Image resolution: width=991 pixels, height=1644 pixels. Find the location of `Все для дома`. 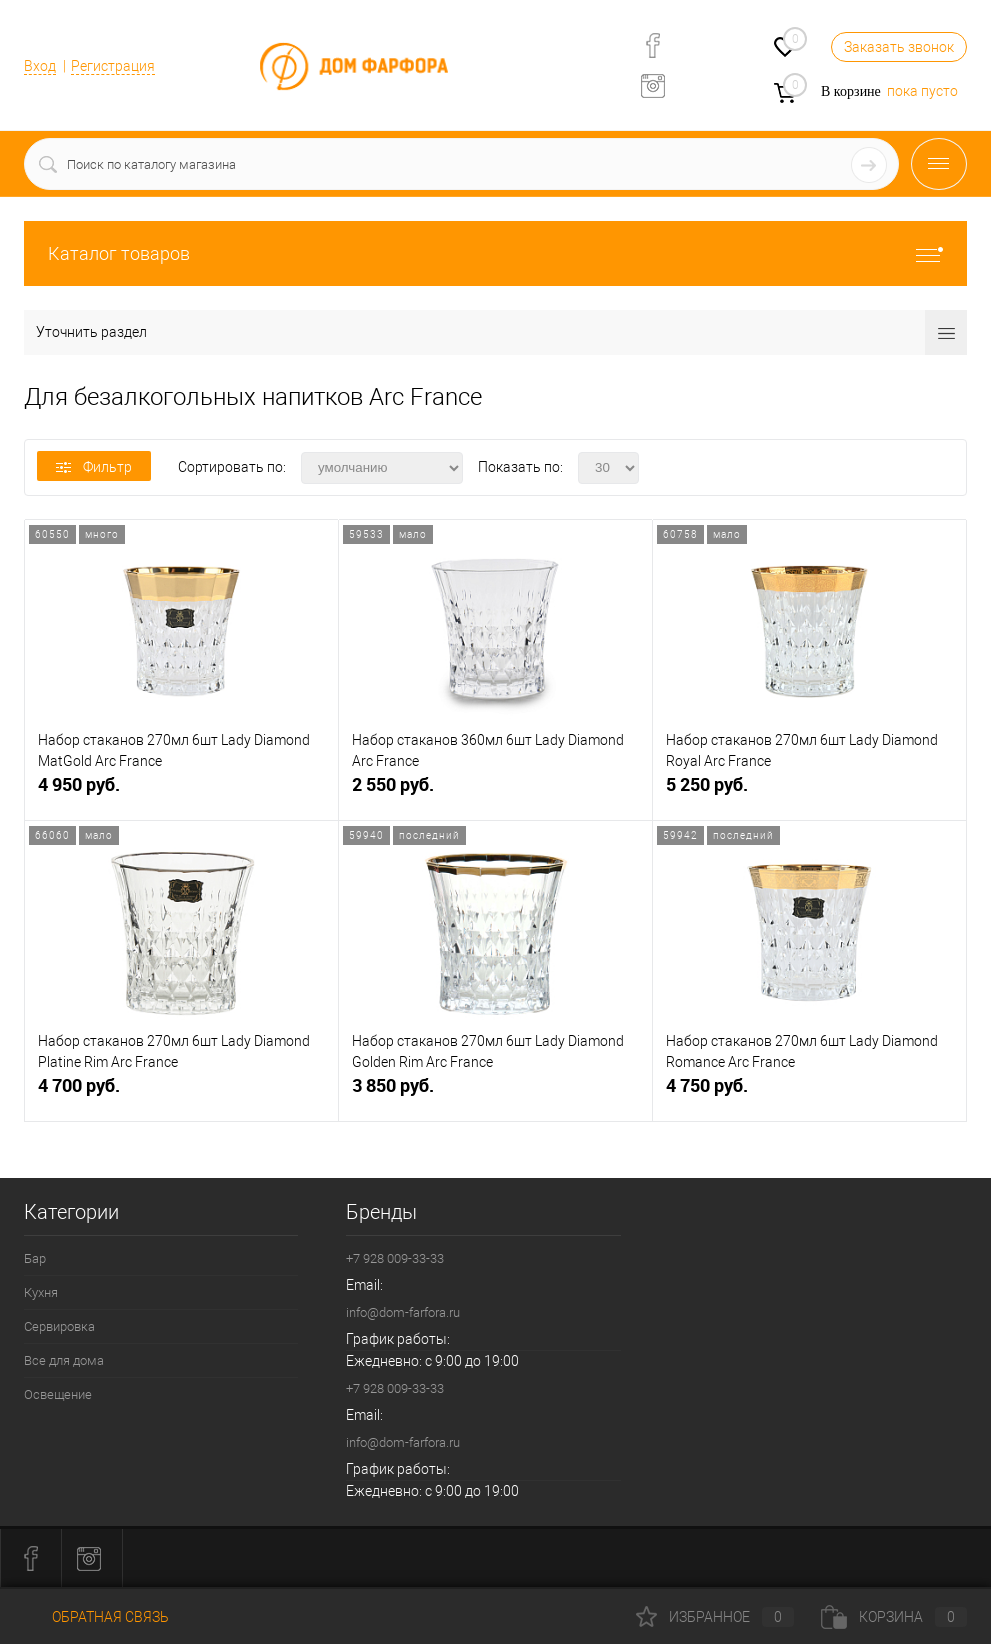

Все для дома is located at coordinates (64, 1360).